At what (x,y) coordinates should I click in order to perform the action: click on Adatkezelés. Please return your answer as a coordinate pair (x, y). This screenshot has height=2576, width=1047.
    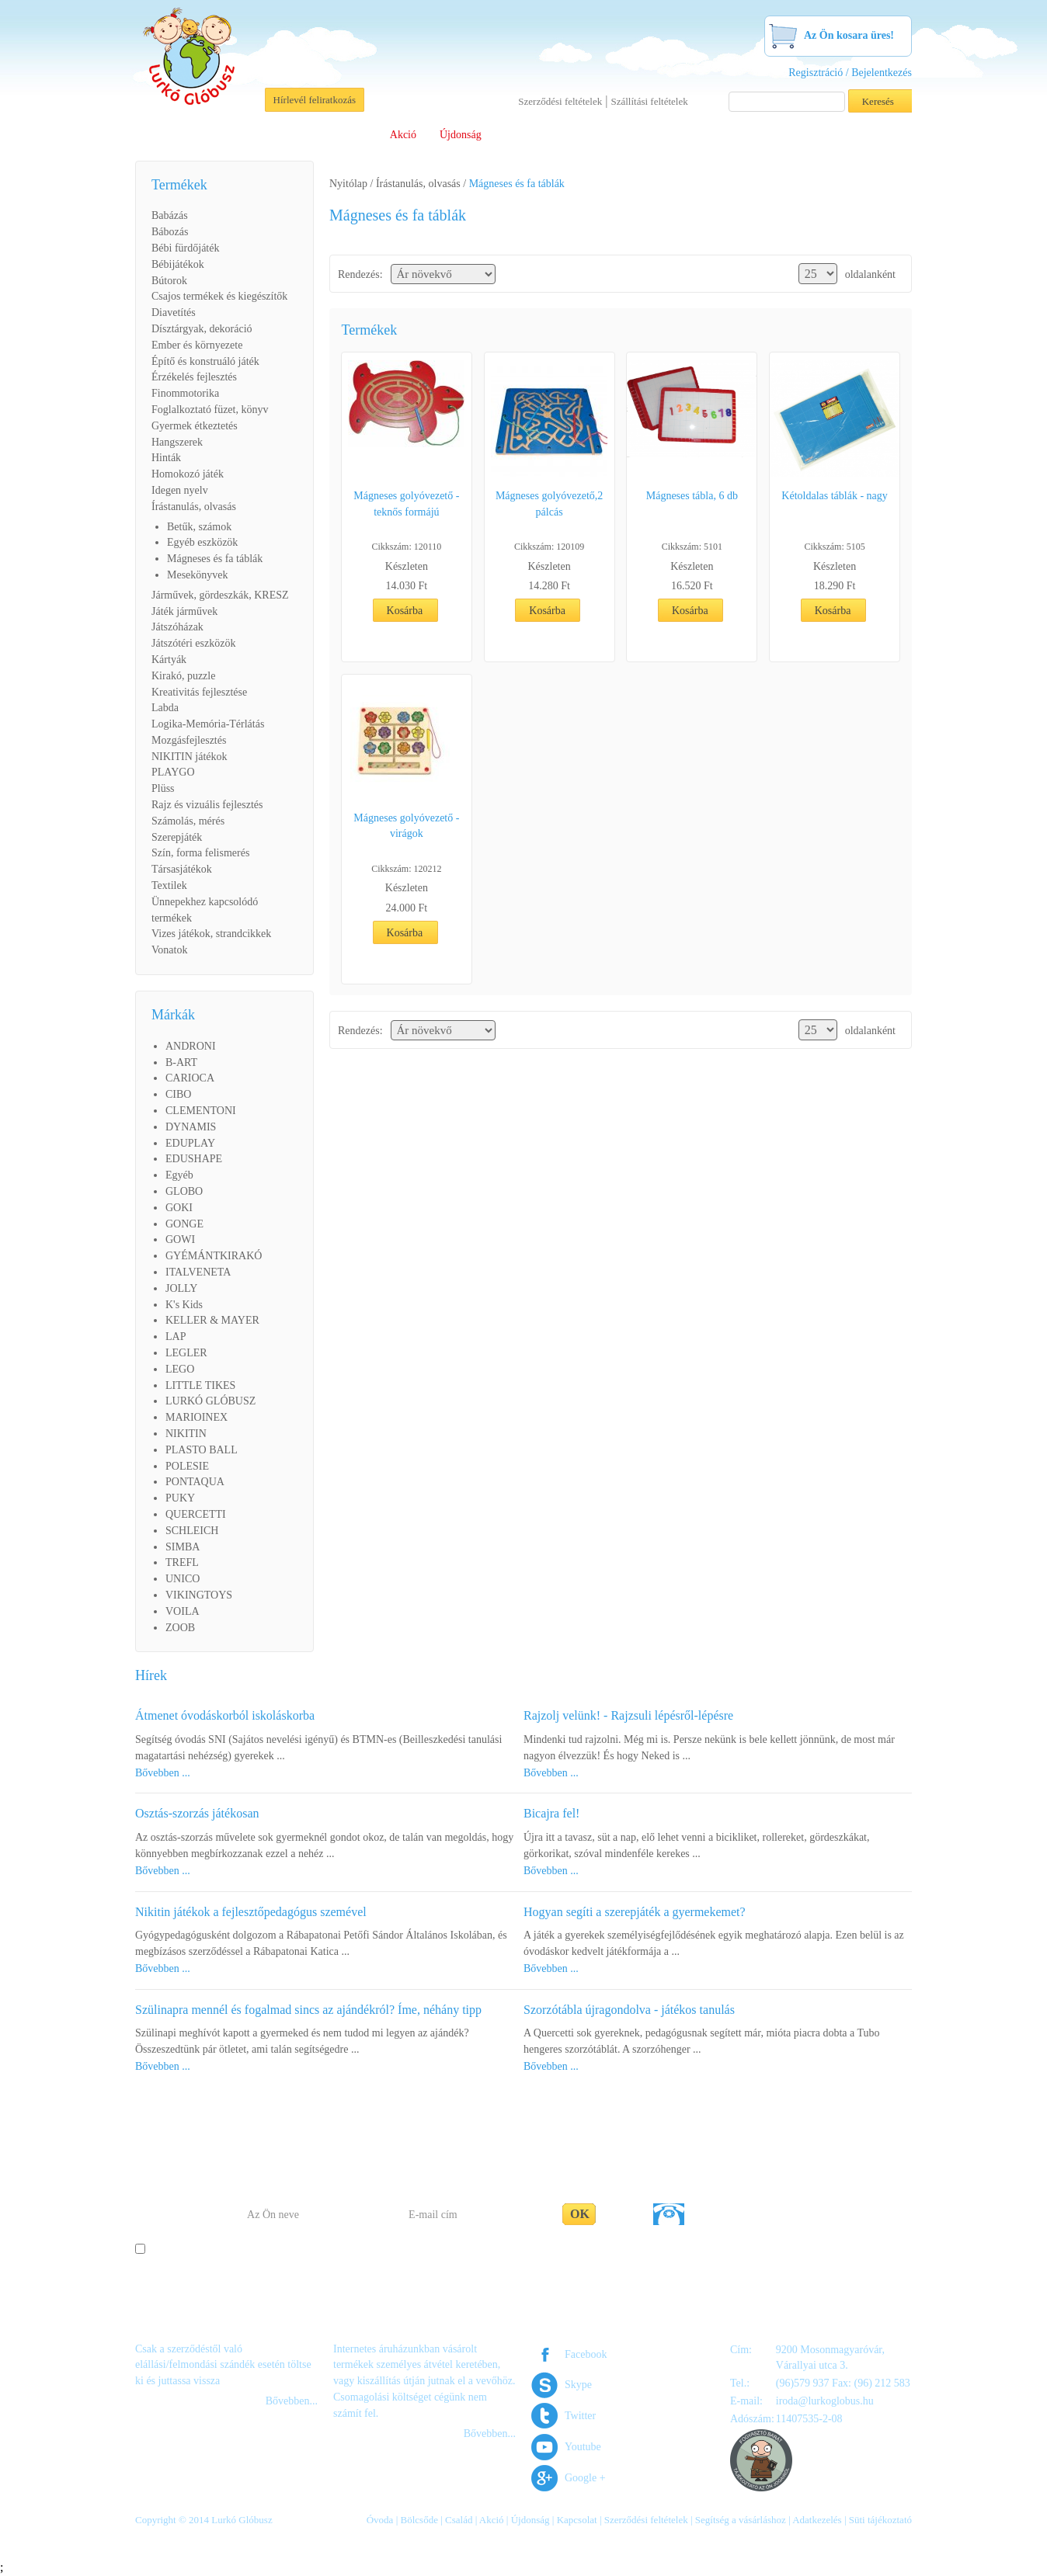
    Looking at the image, I should click on (817, 2520).